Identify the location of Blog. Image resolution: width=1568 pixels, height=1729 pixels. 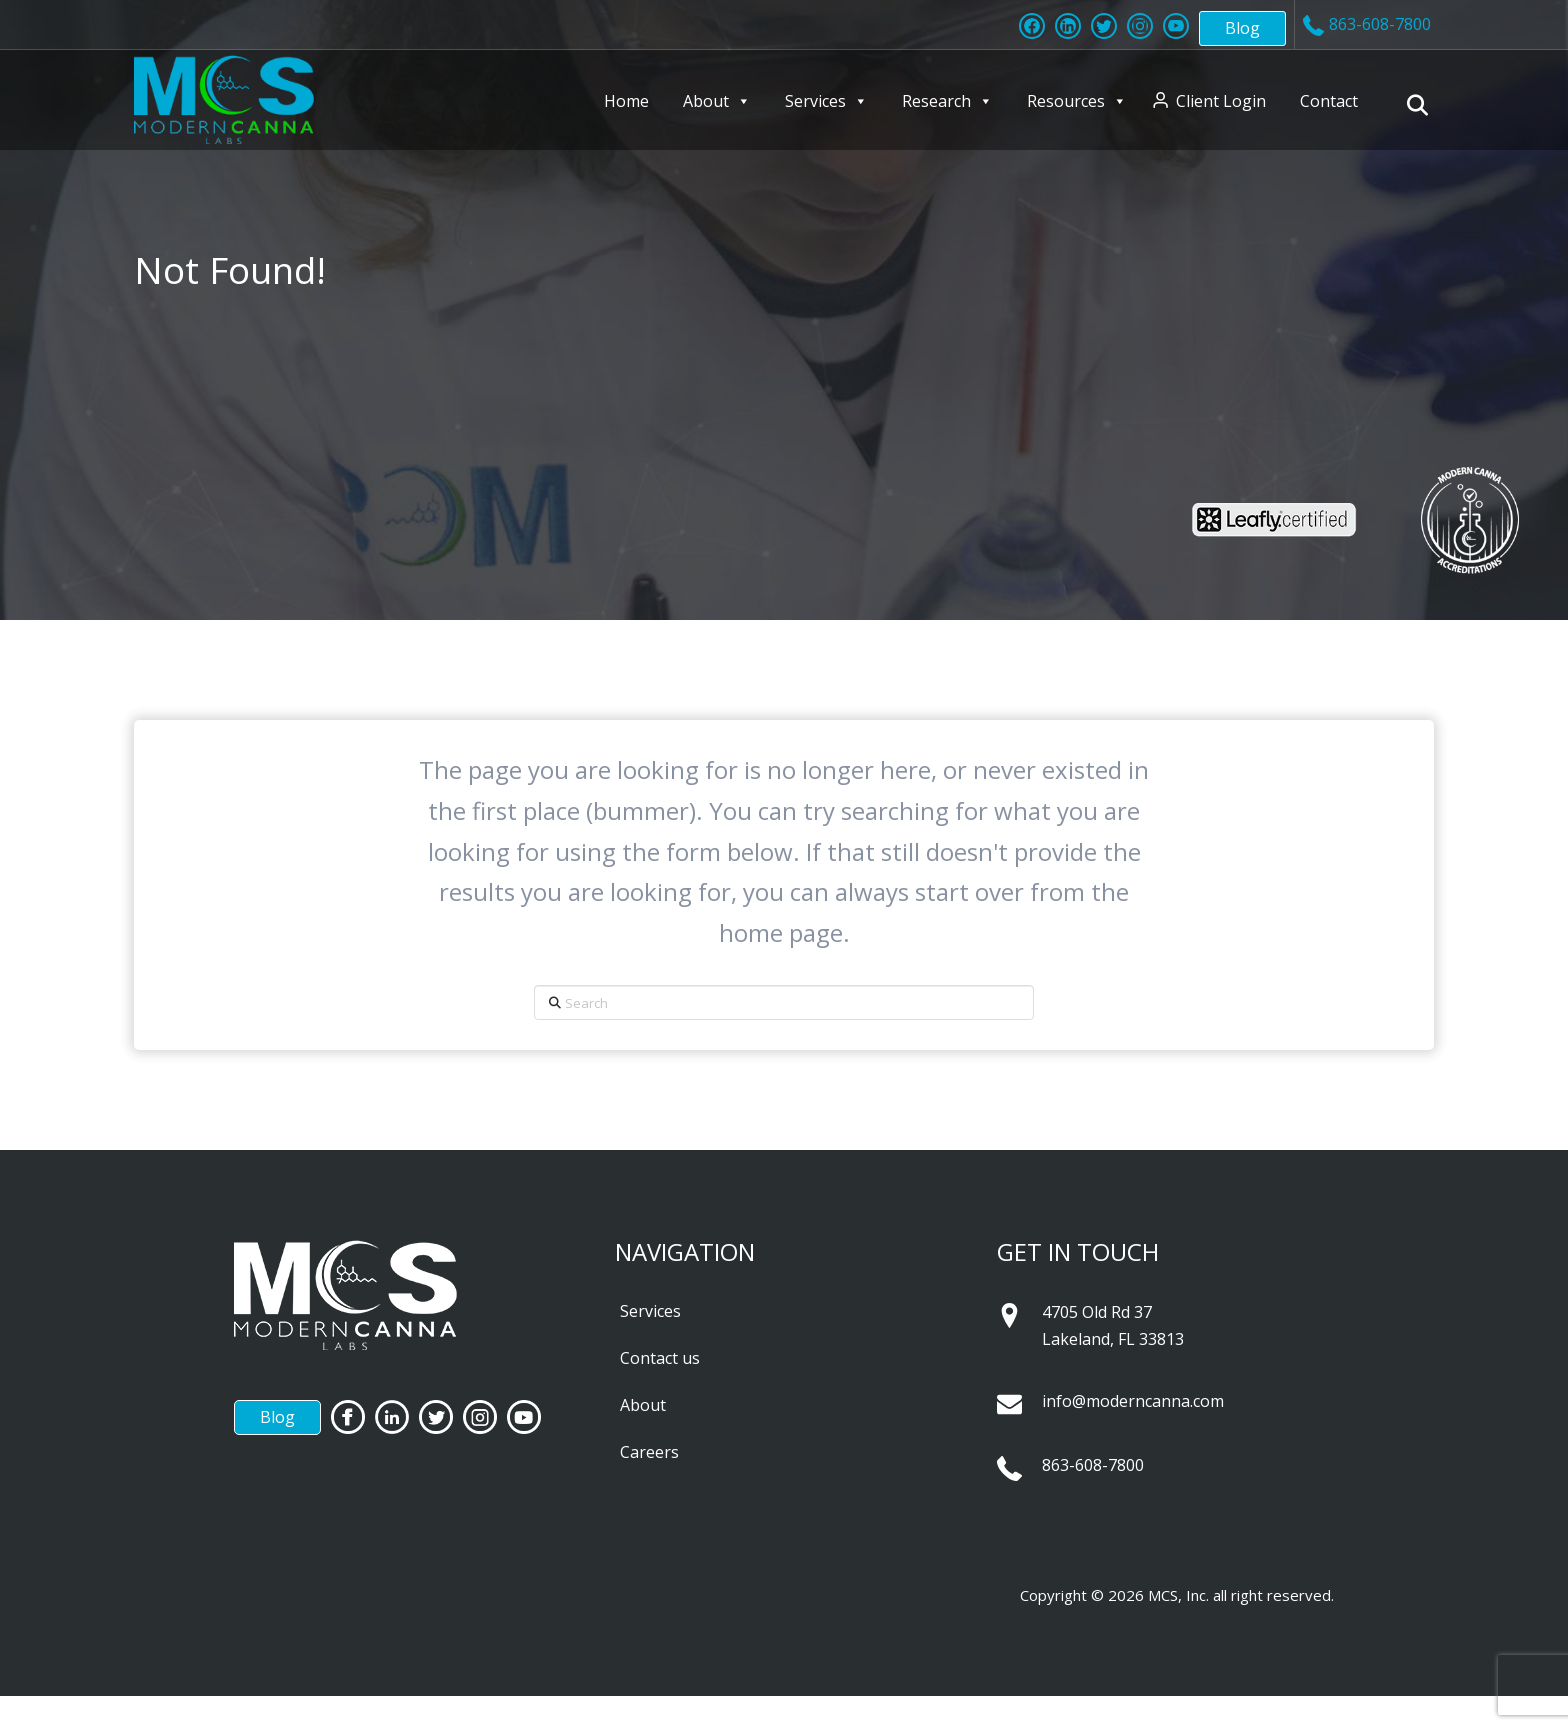
(1242, 28).